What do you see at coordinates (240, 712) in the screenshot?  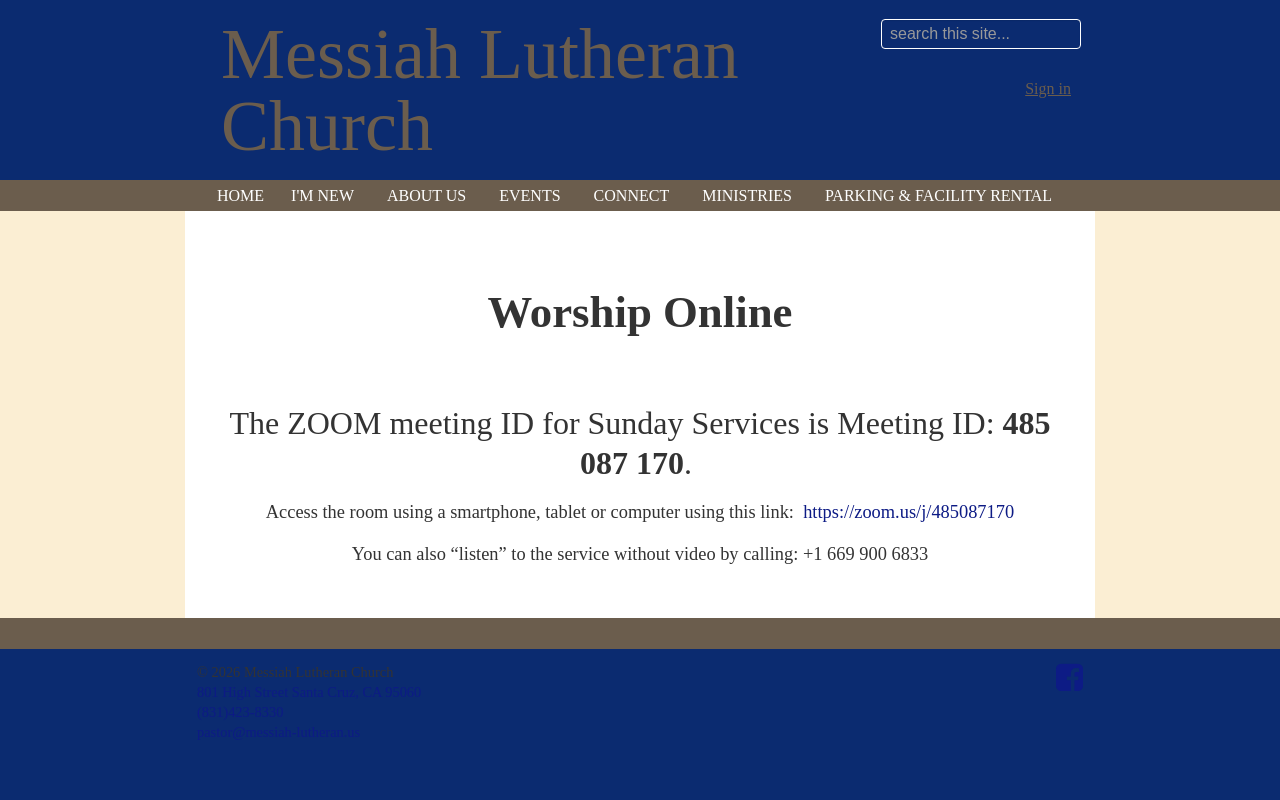 I see `(831)423-8330` at bounding box center [240, 712].